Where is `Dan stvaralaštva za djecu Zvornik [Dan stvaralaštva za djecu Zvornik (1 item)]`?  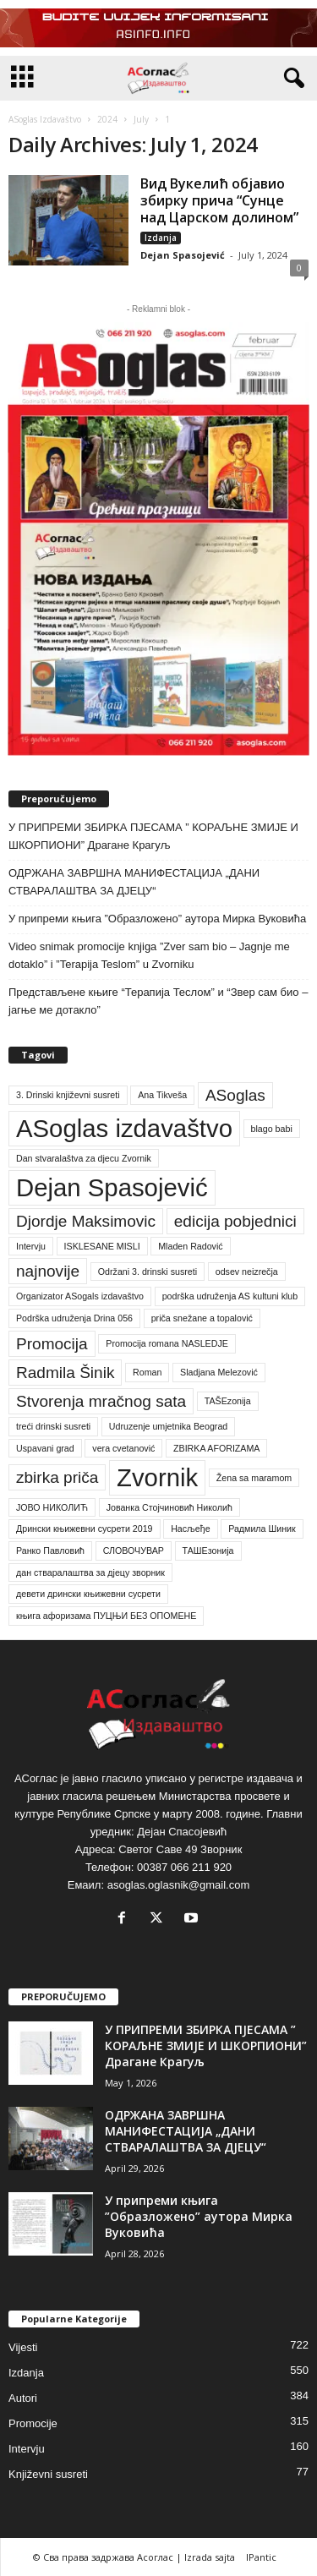 Dan stvaralaštva za djecu Zvornik [Dan stvaralaštva za djecu Zvornik (1 item)] is located at coordinates (83, 1158).